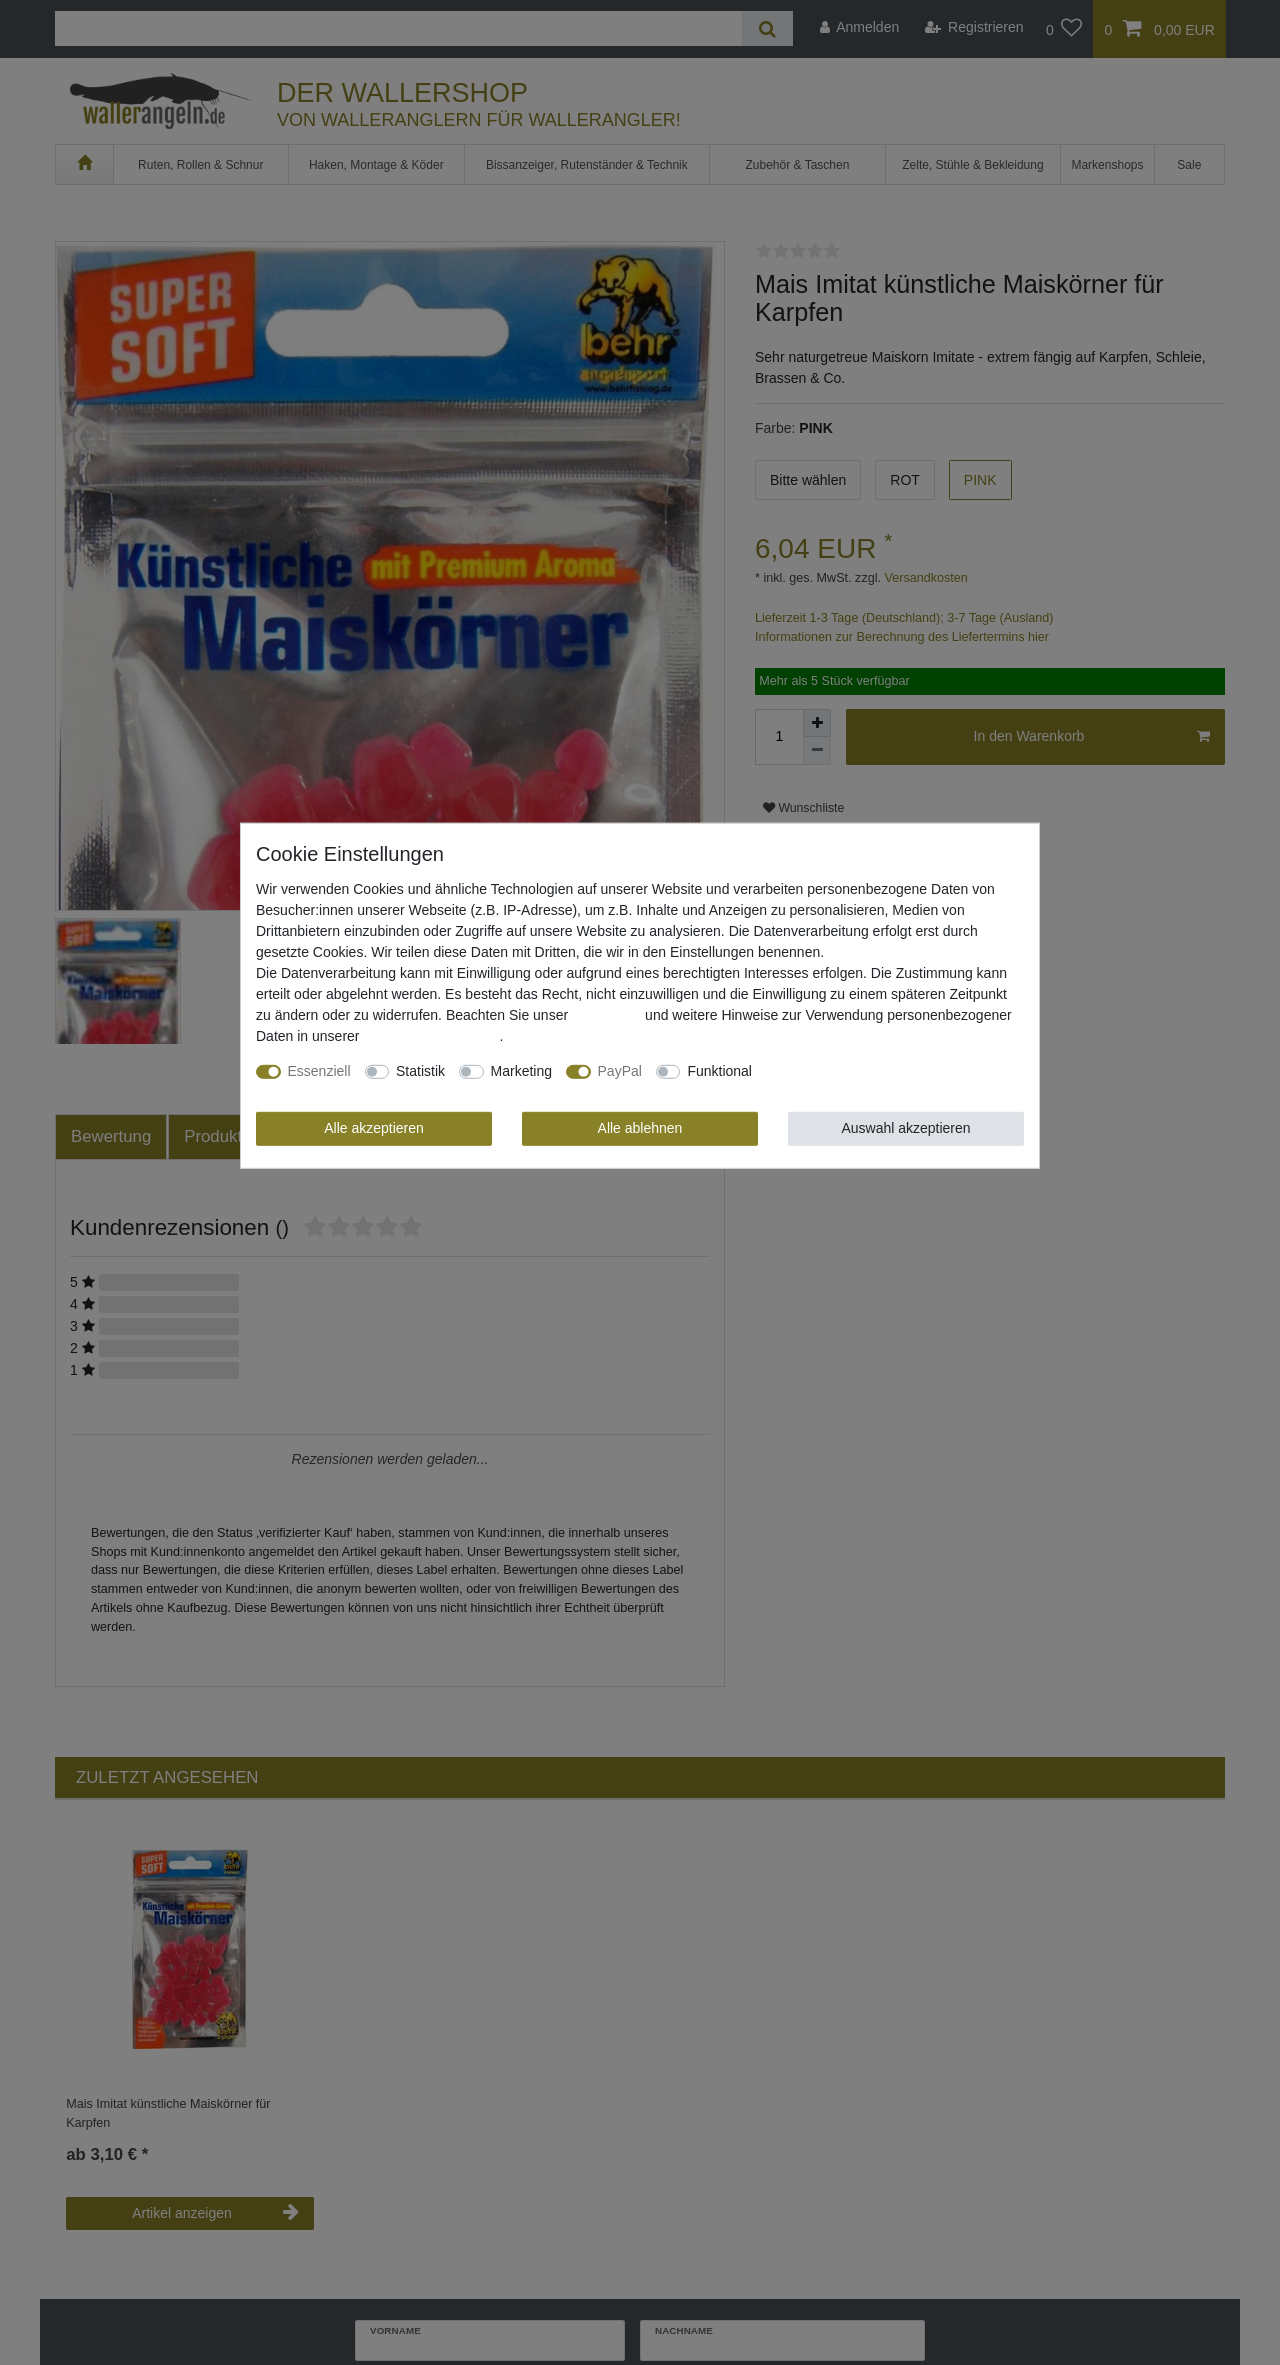 This screenshot has height=2365, width=1280. I want to click on Weitere Einstellungen, so click(834, 1071).